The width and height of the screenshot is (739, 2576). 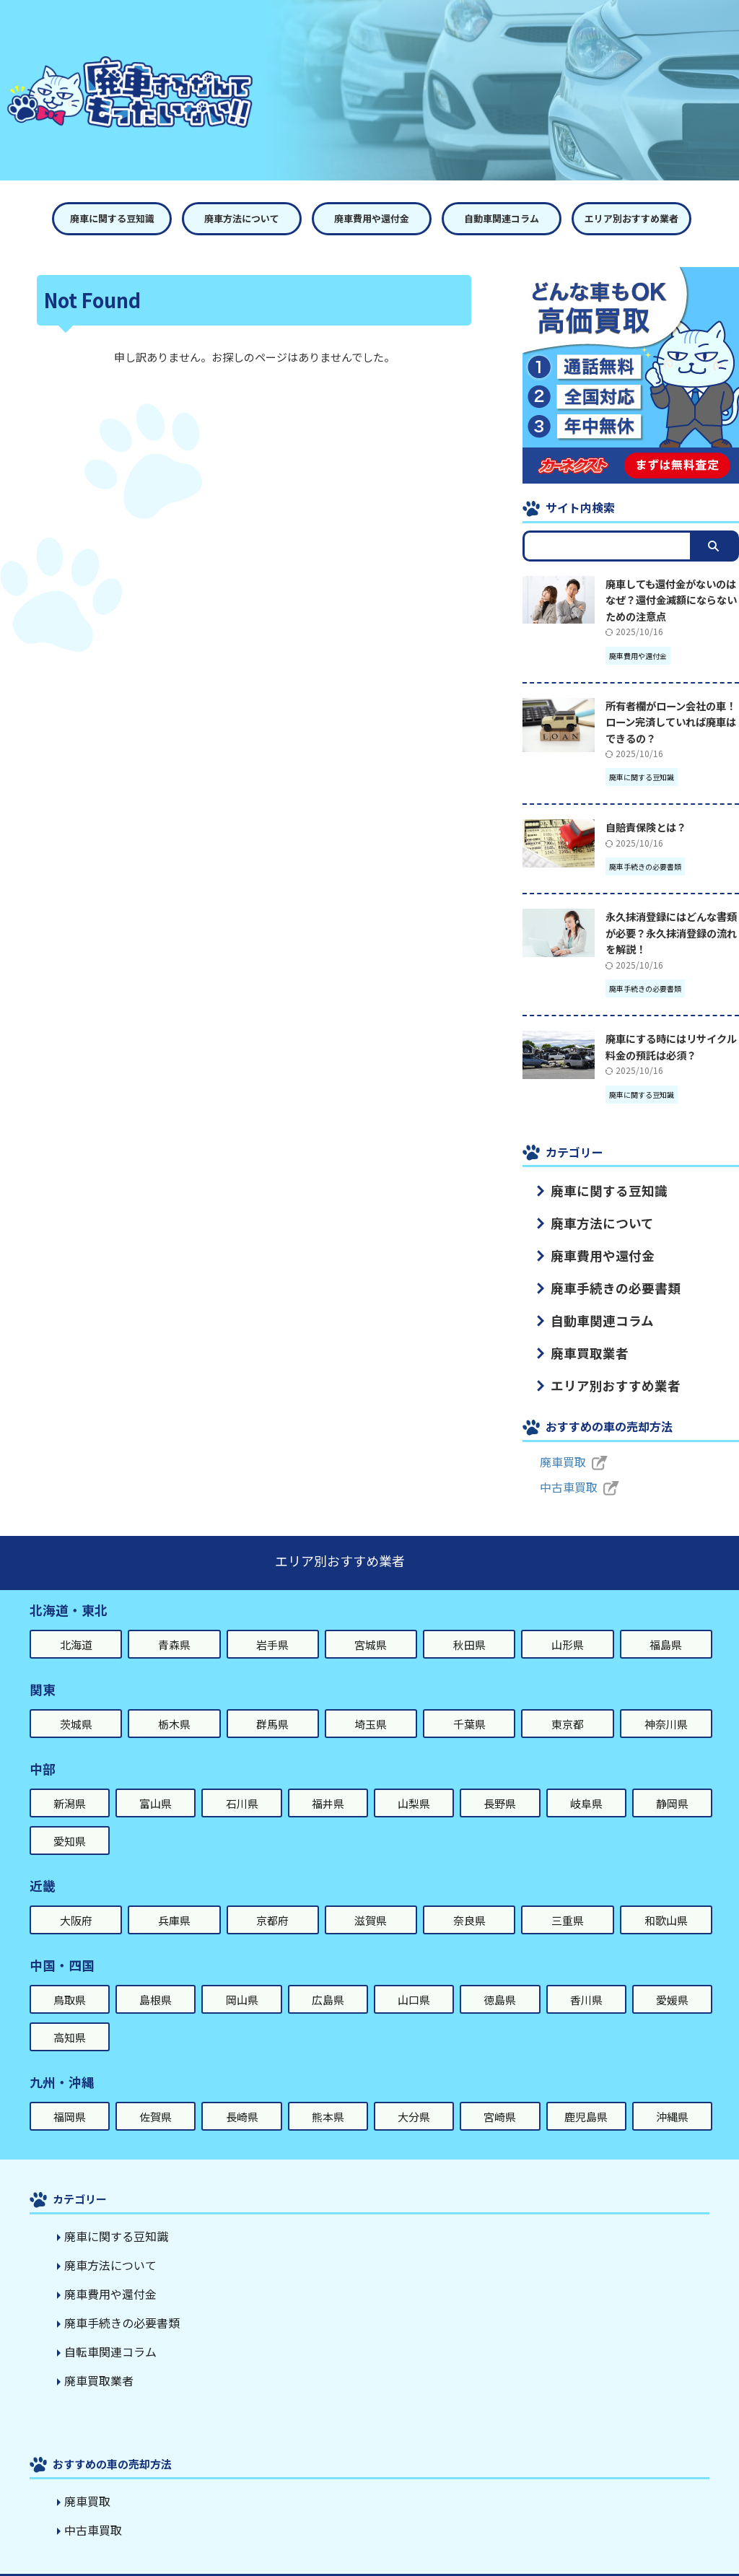 I want to click on 静岡県, so click(x=672, y=1783).